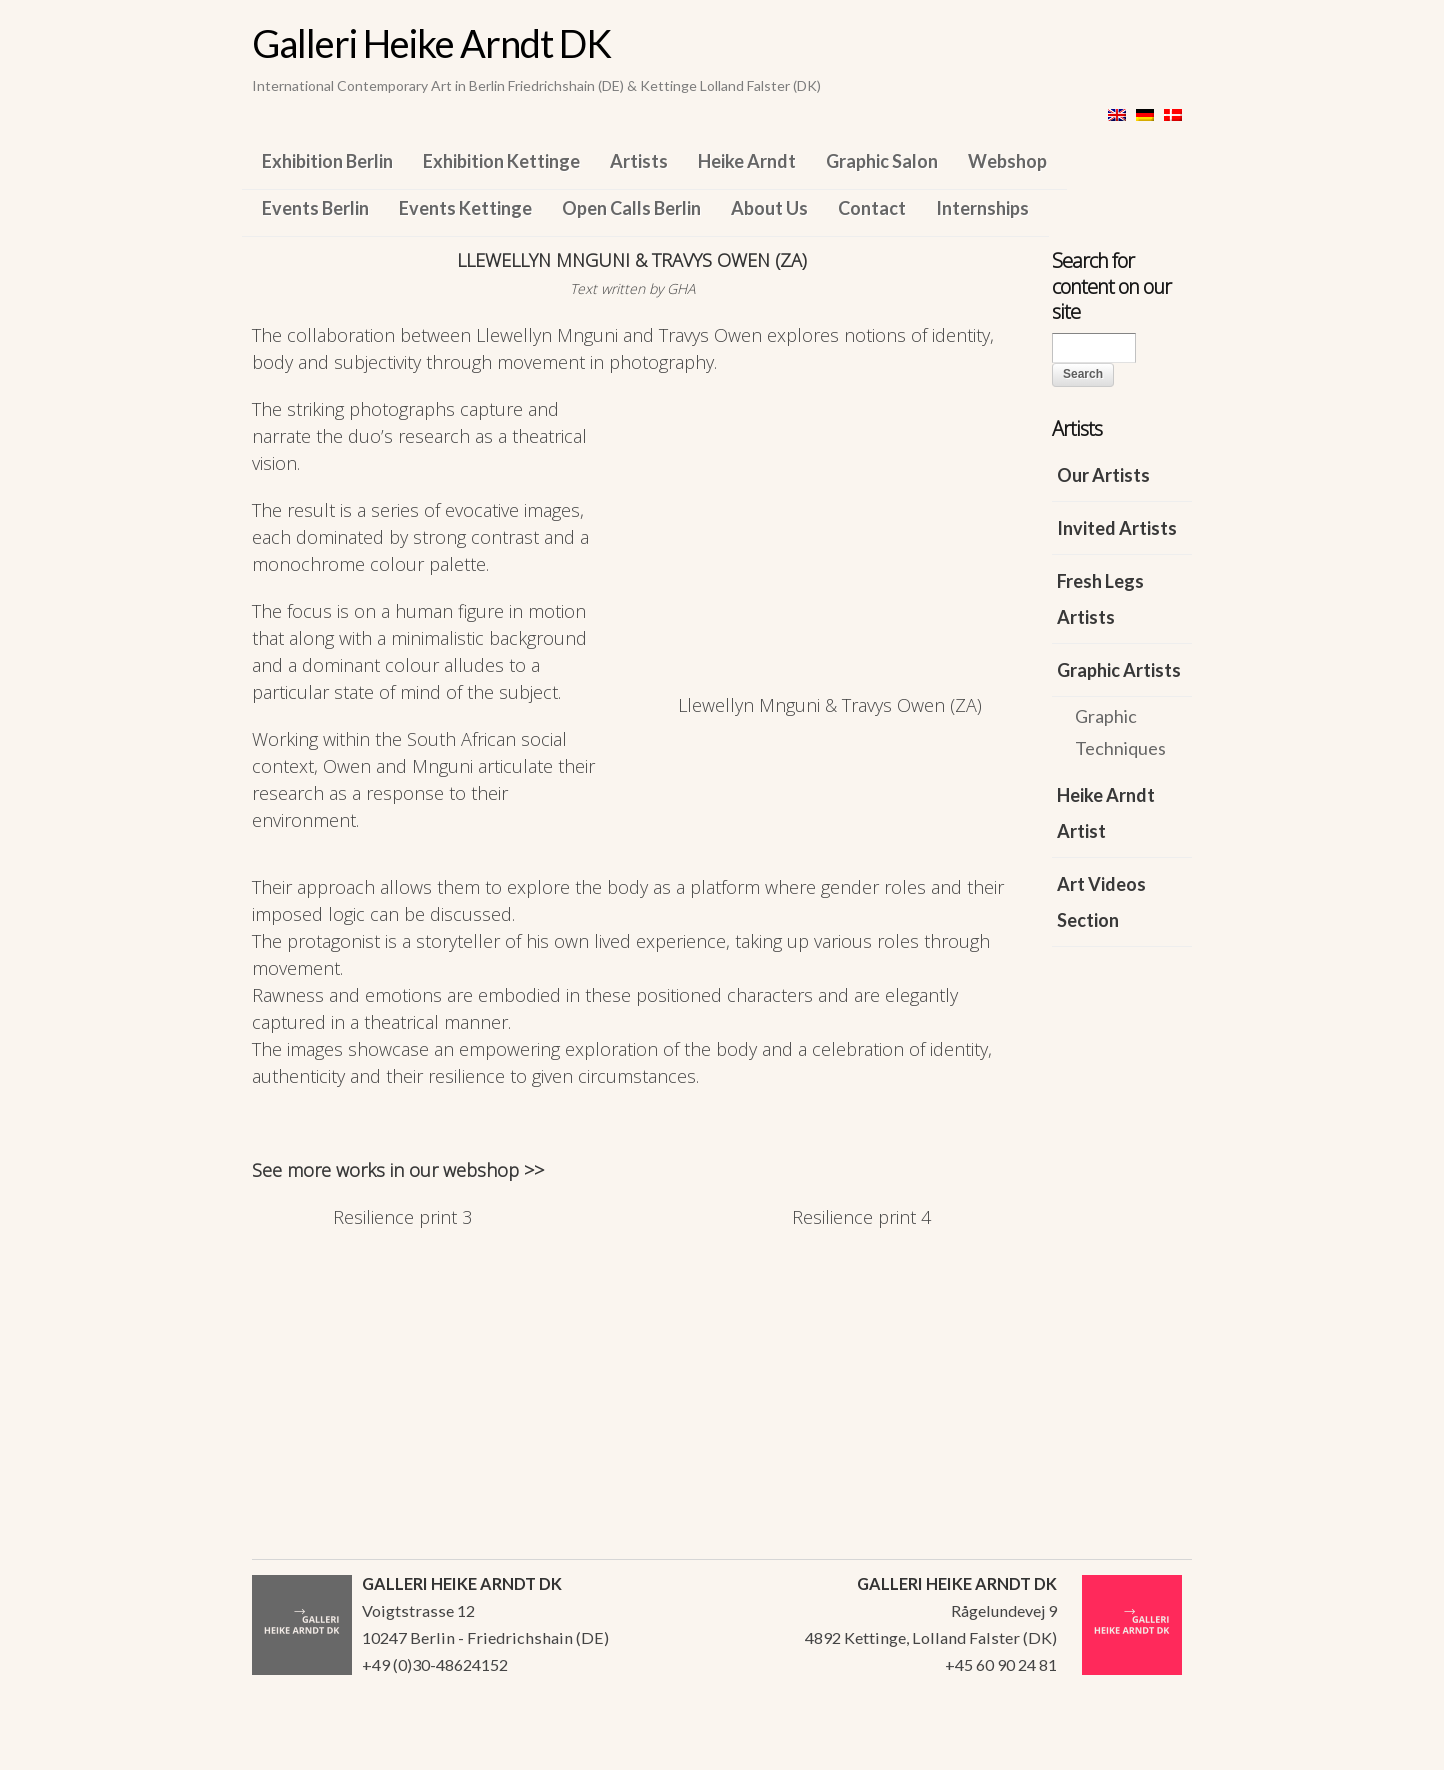 Image resolution: width=1444 pixels, height=1770 pixels. Describe the element at coordinates (1103, 475) in the screenshot. I see `Our Artists` at that location.